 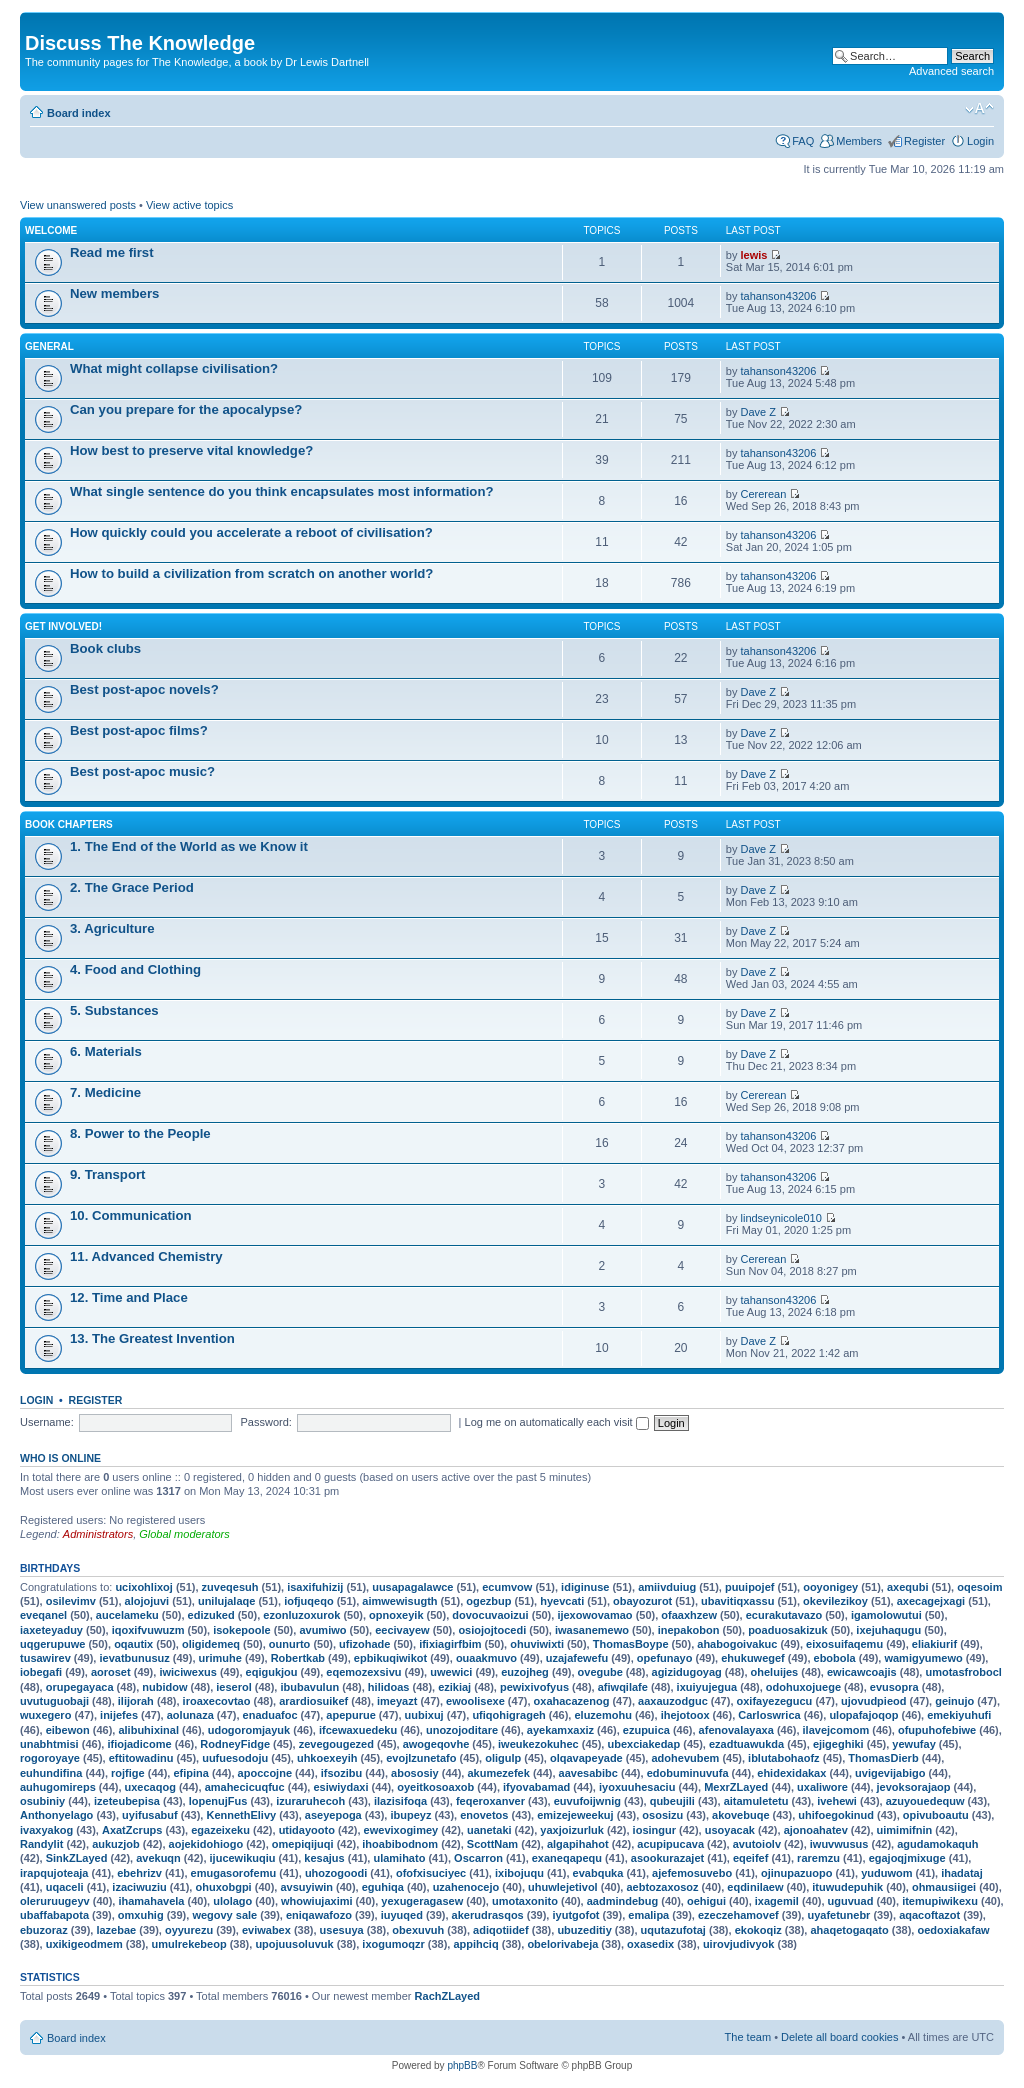 I want to click on ijucewikuqiu, so click(x=243, y=1858).